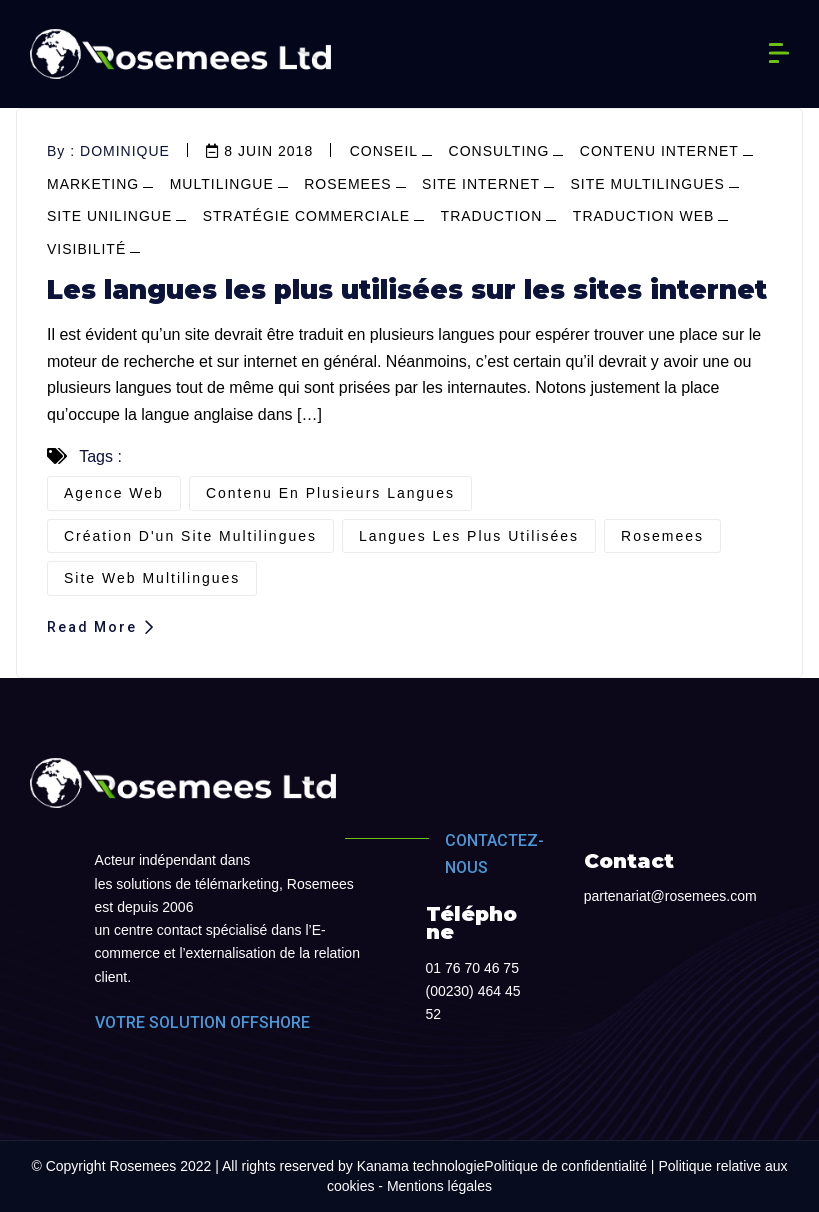  I want to click on Rosemees, so click(347, 184).